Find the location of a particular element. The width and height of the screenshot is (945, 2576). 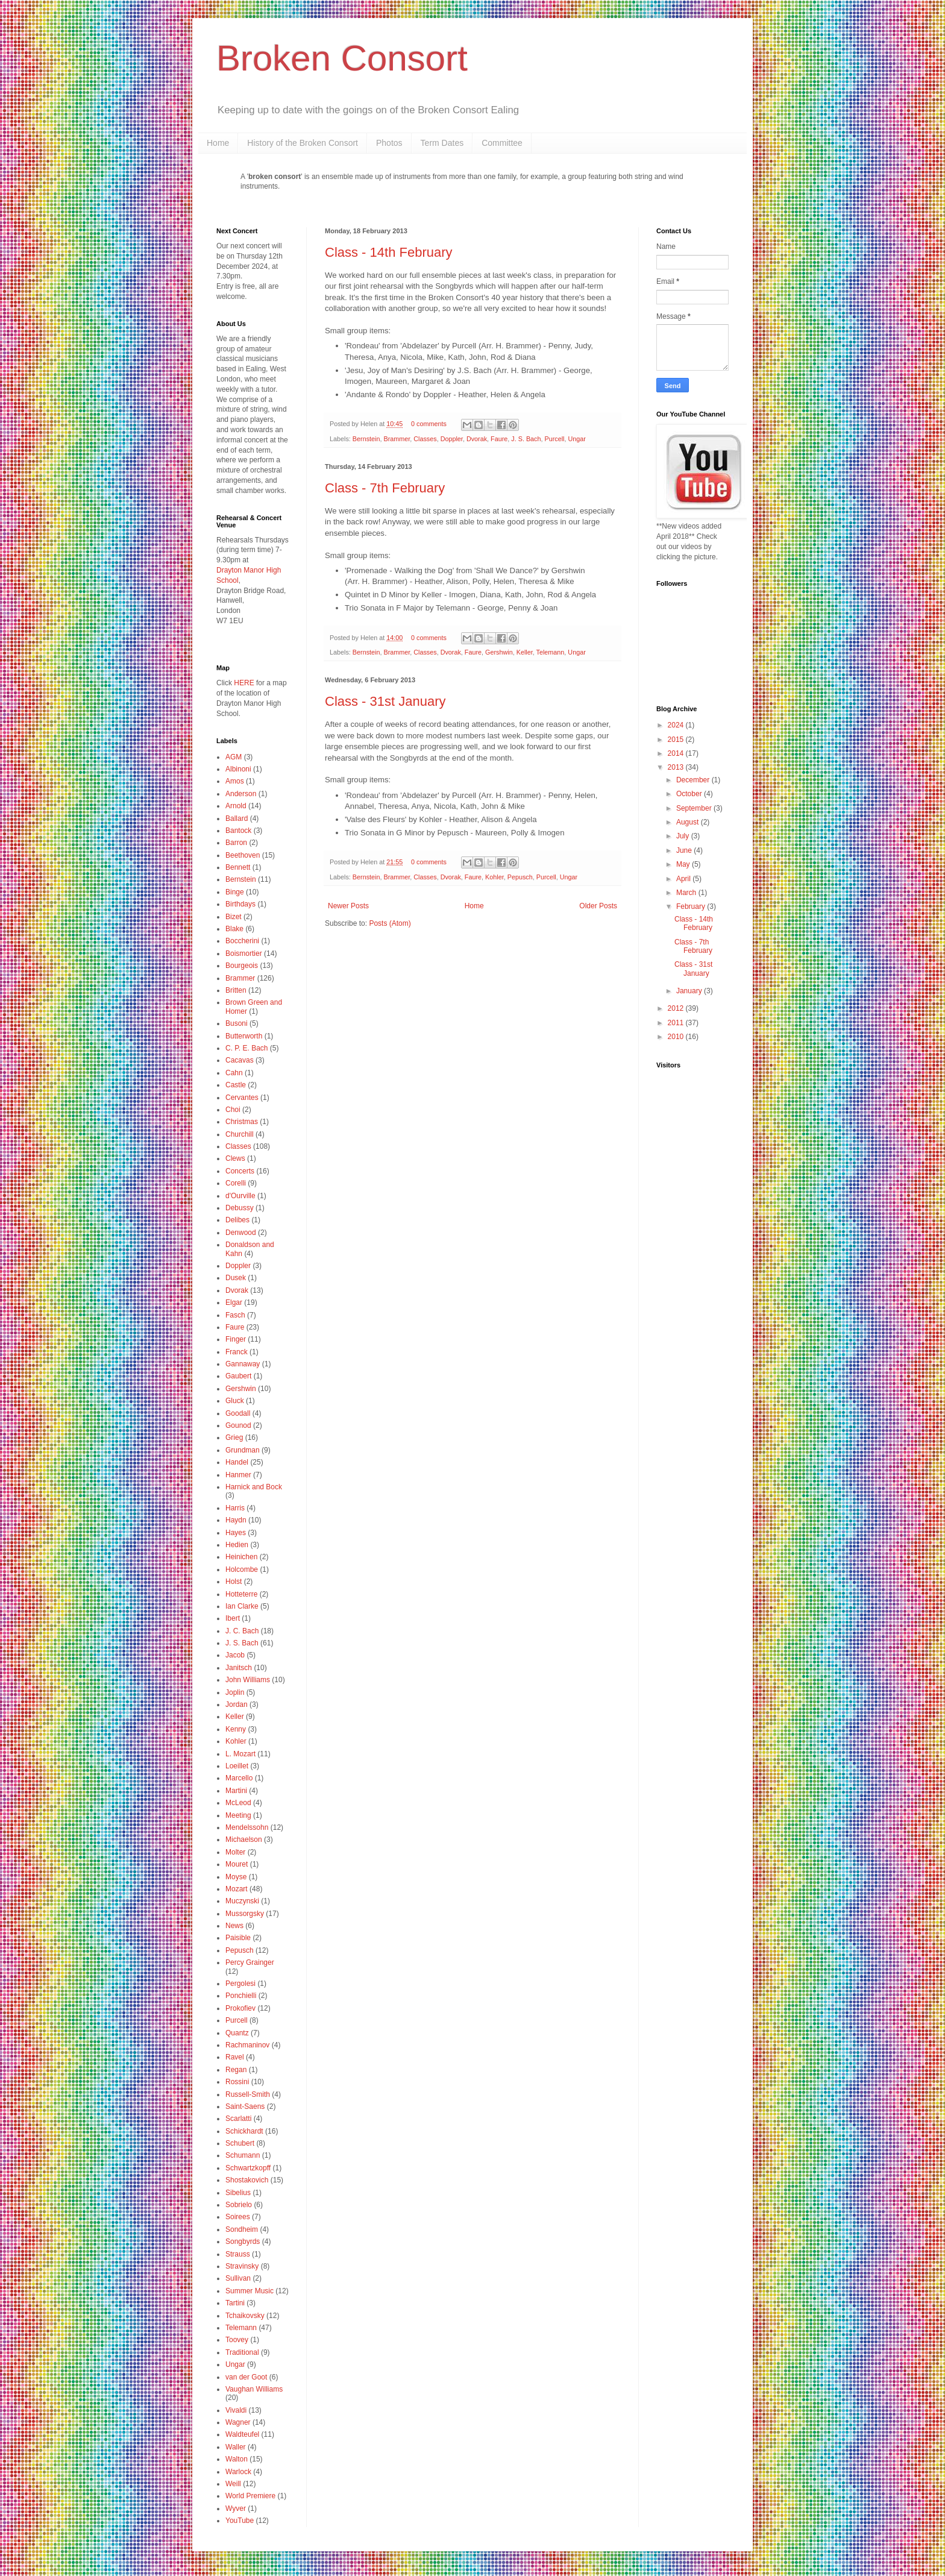

Telemann is located at coordinates (550, 652).